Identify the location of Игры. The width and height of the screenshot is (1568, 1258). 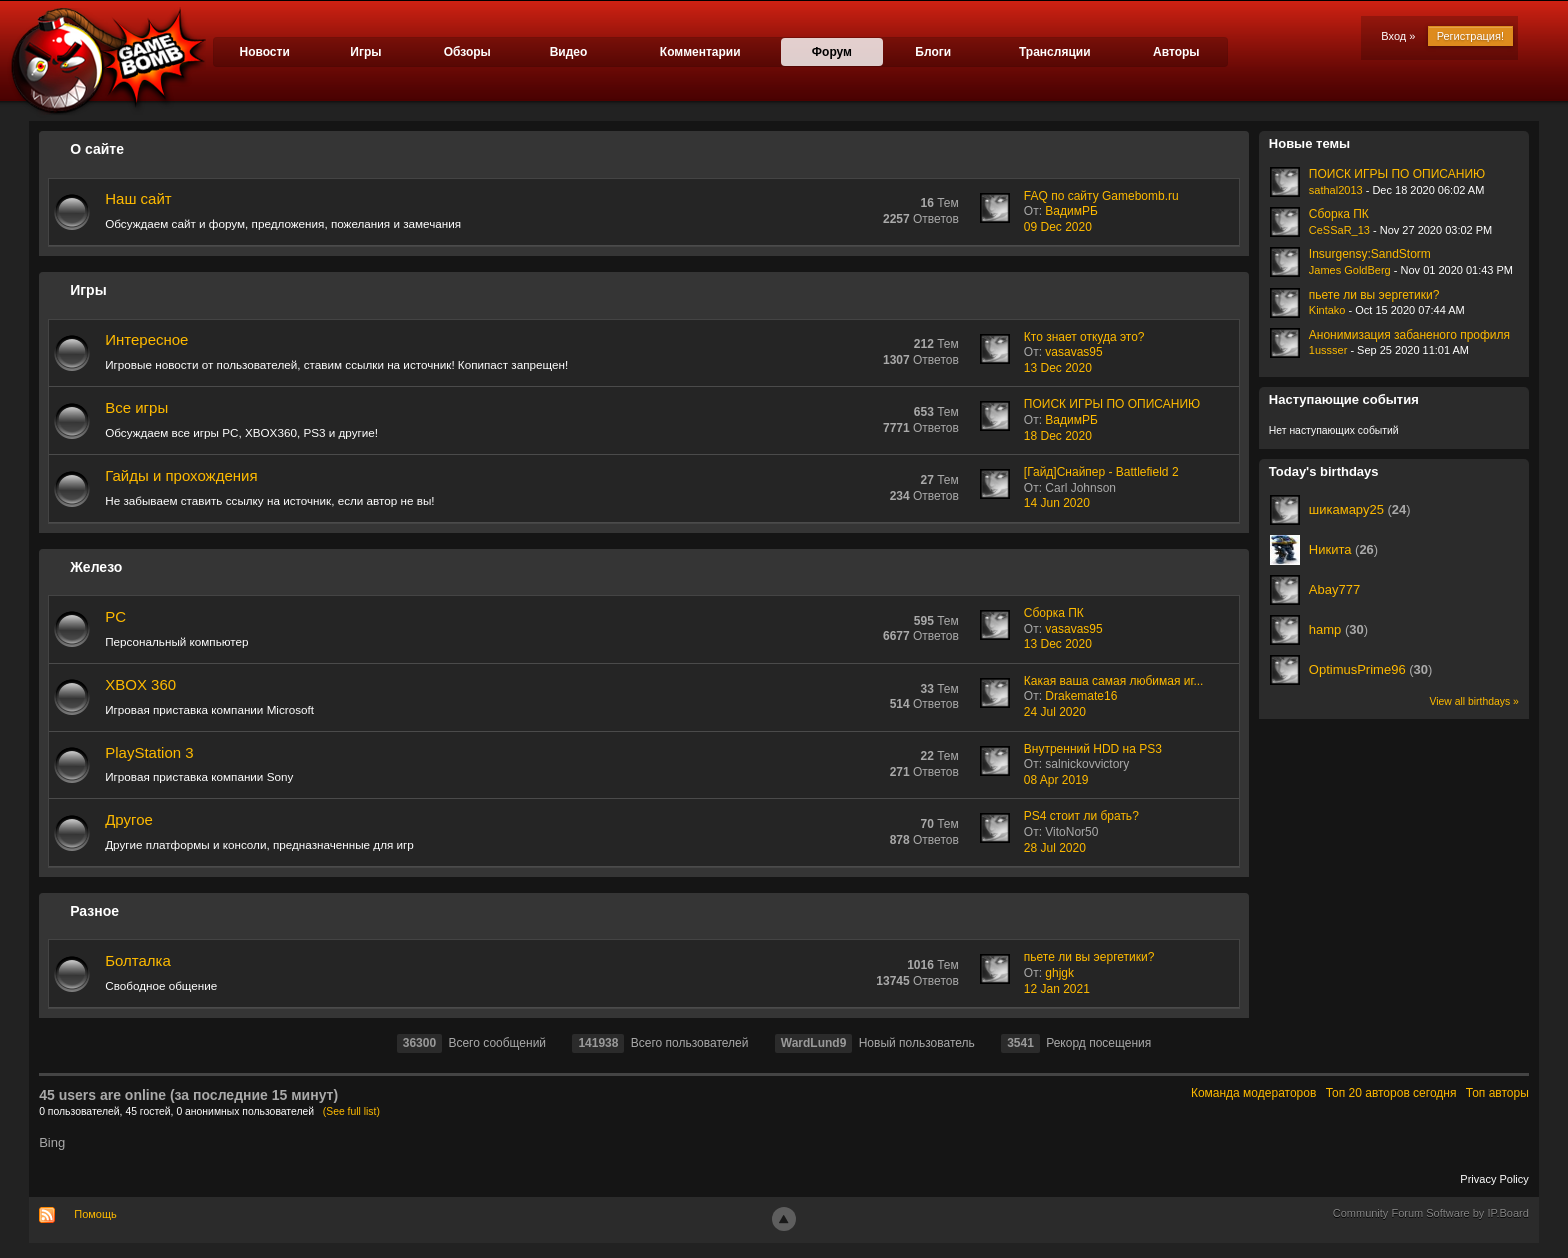
(365, 52).